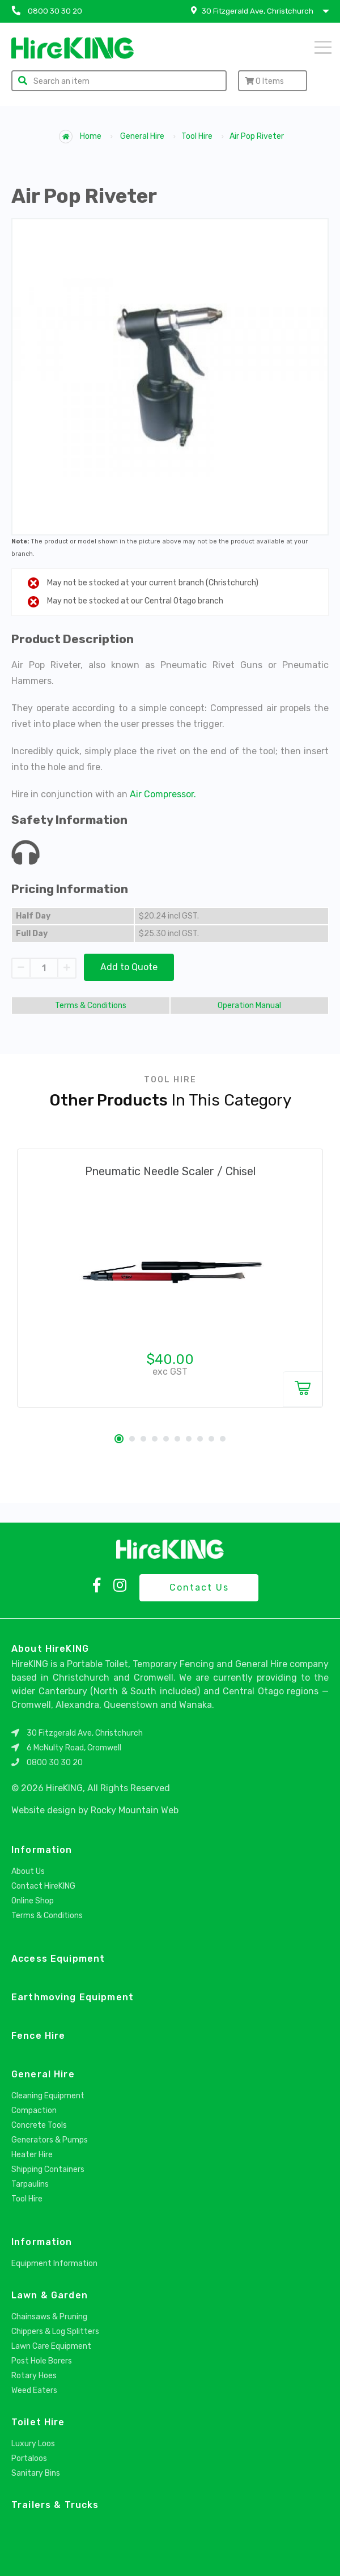 This screenshot has height=2576, width=340. What do you see at coordinates (43, 1886) in the screenshot?
I see `Contact HireKING` at bounding box center [43, 1886].